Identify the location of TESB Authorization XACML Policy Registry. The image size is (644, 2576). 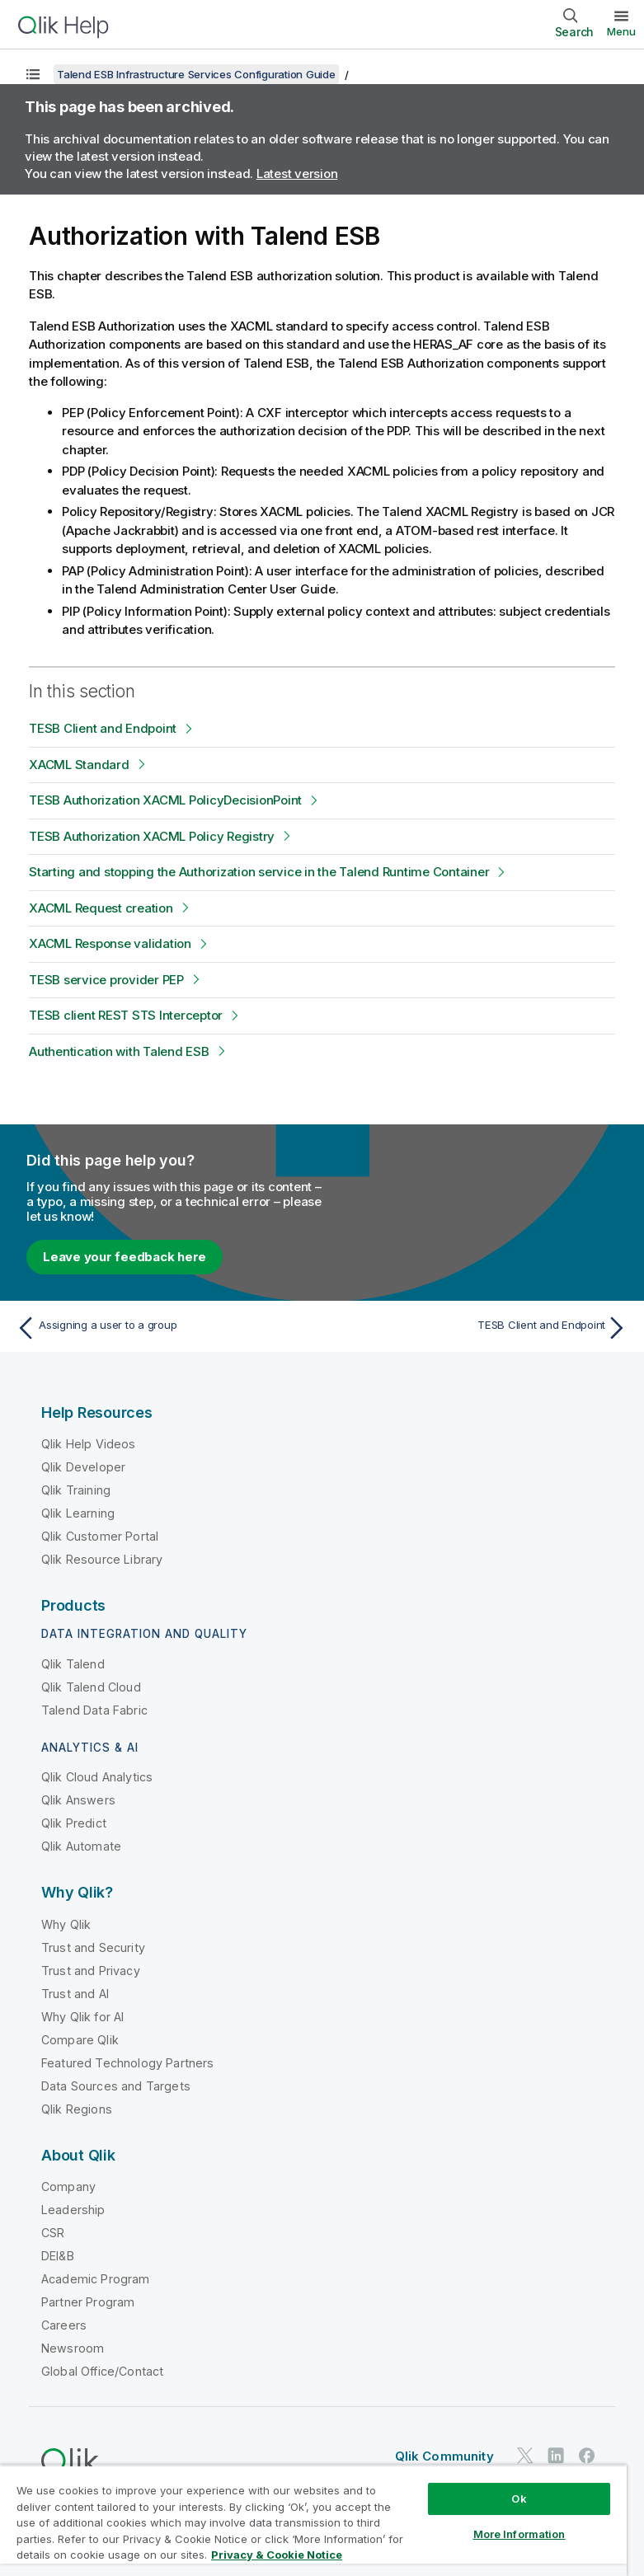
(152, 836).